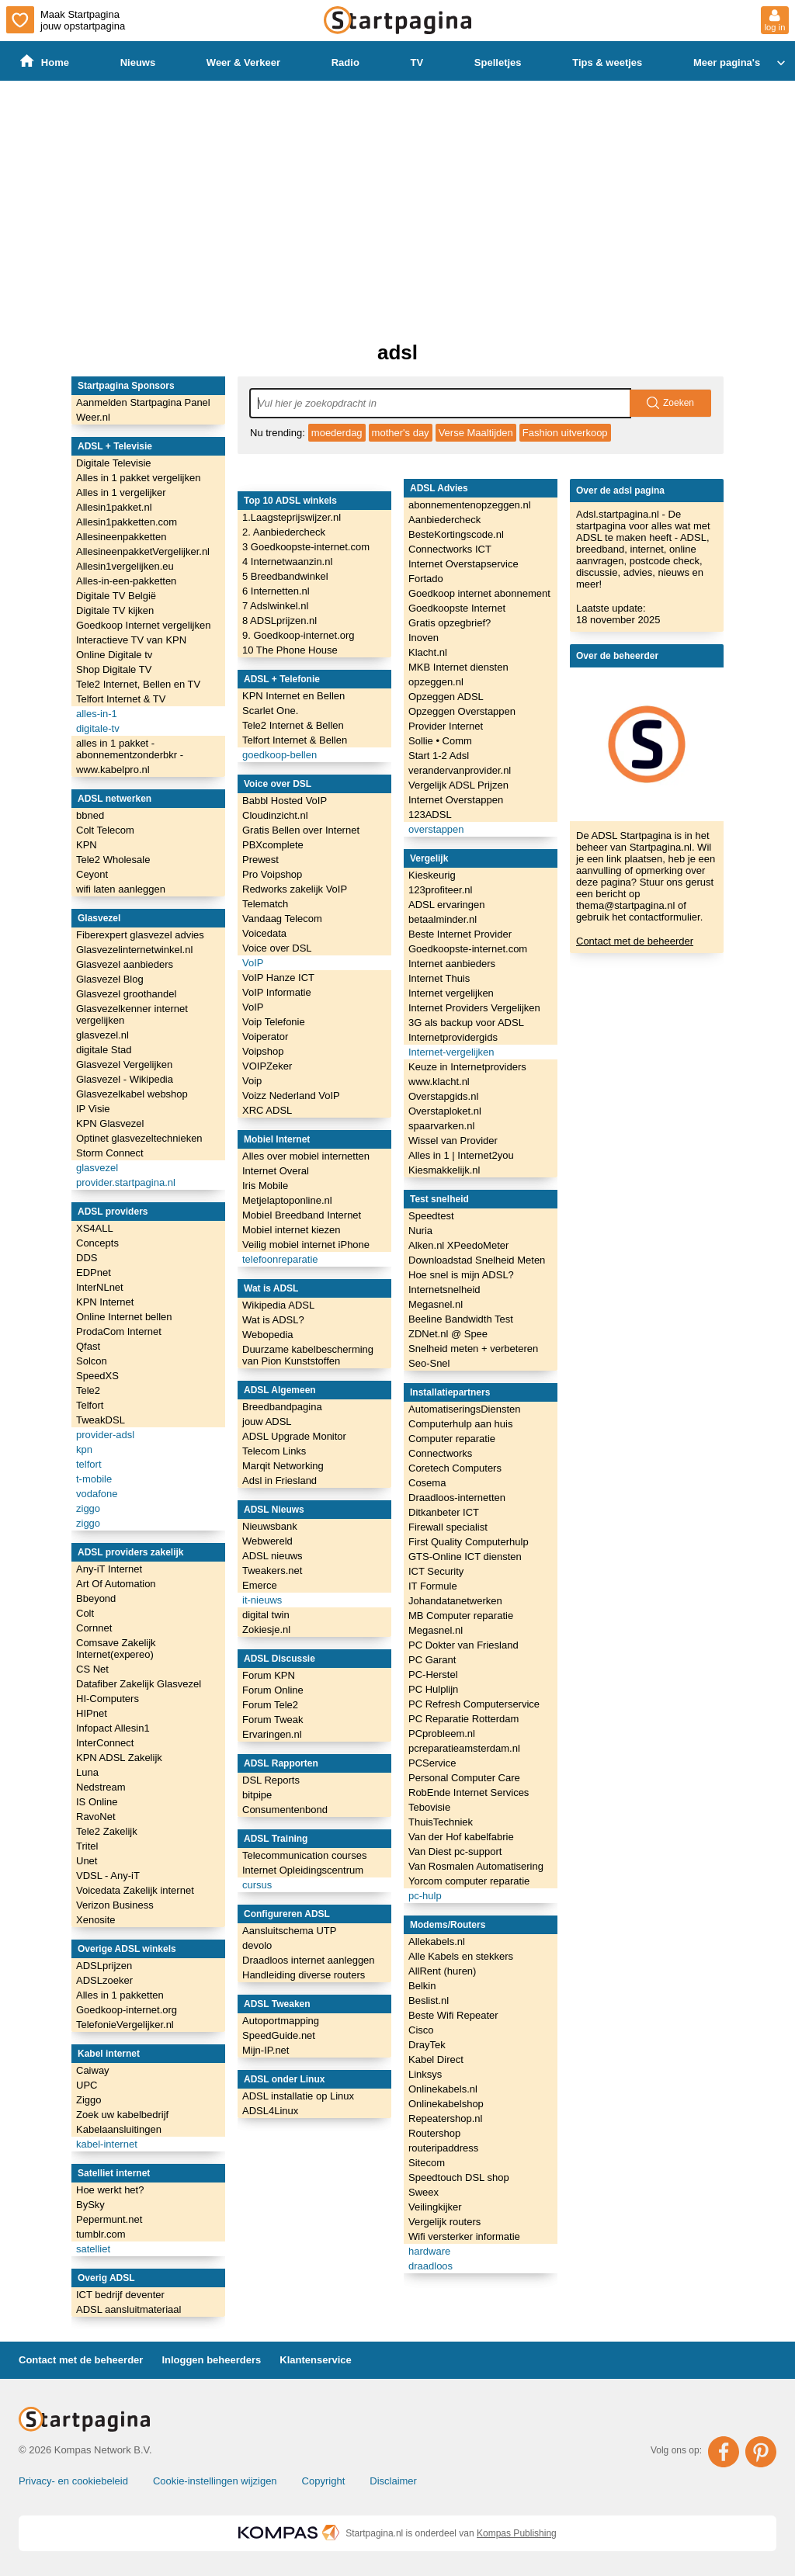 This screenshot has height=2576, width=795. Describe the element at coordinates (282, 1407) in the screenshot. I see `Breedbandpagina` at that location.